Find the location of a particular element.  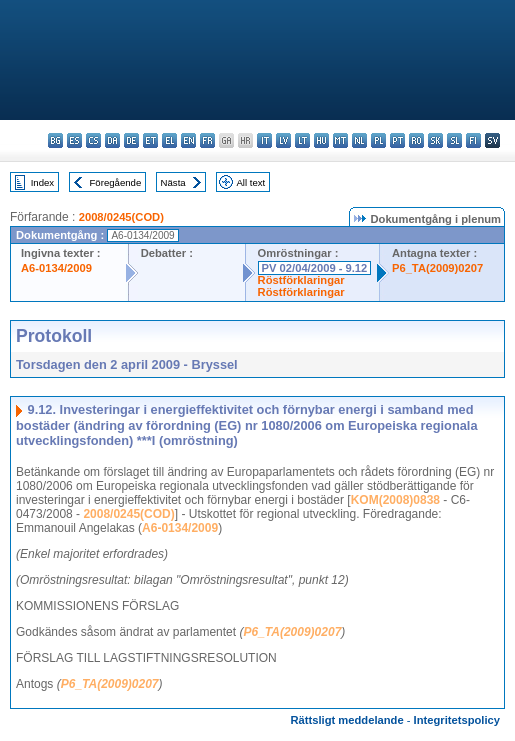

pt - português is located at coordinates (397, 140).